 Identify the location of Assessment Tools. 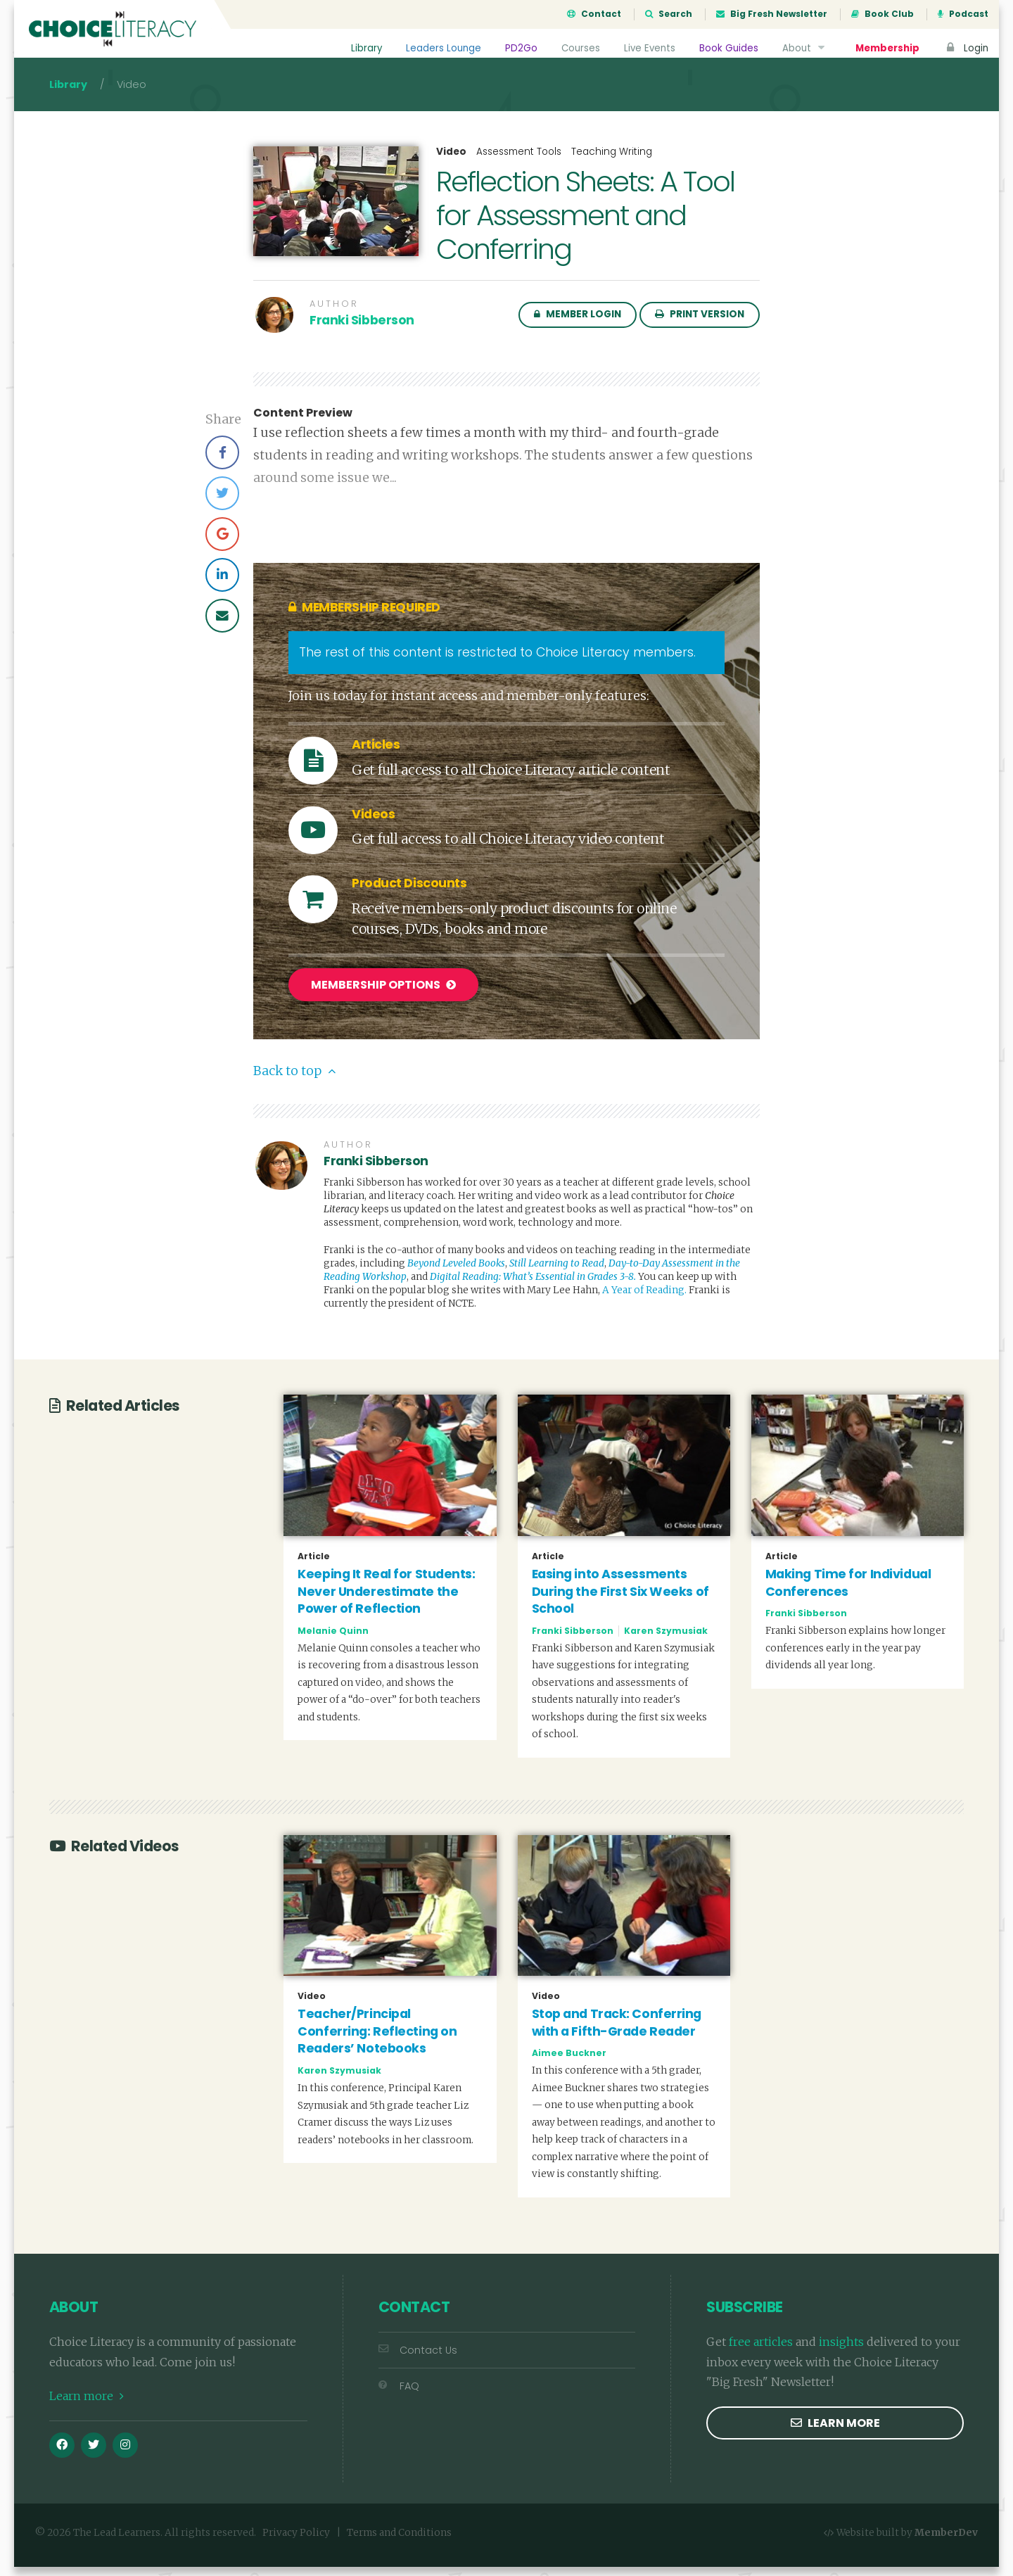
(518, 164).